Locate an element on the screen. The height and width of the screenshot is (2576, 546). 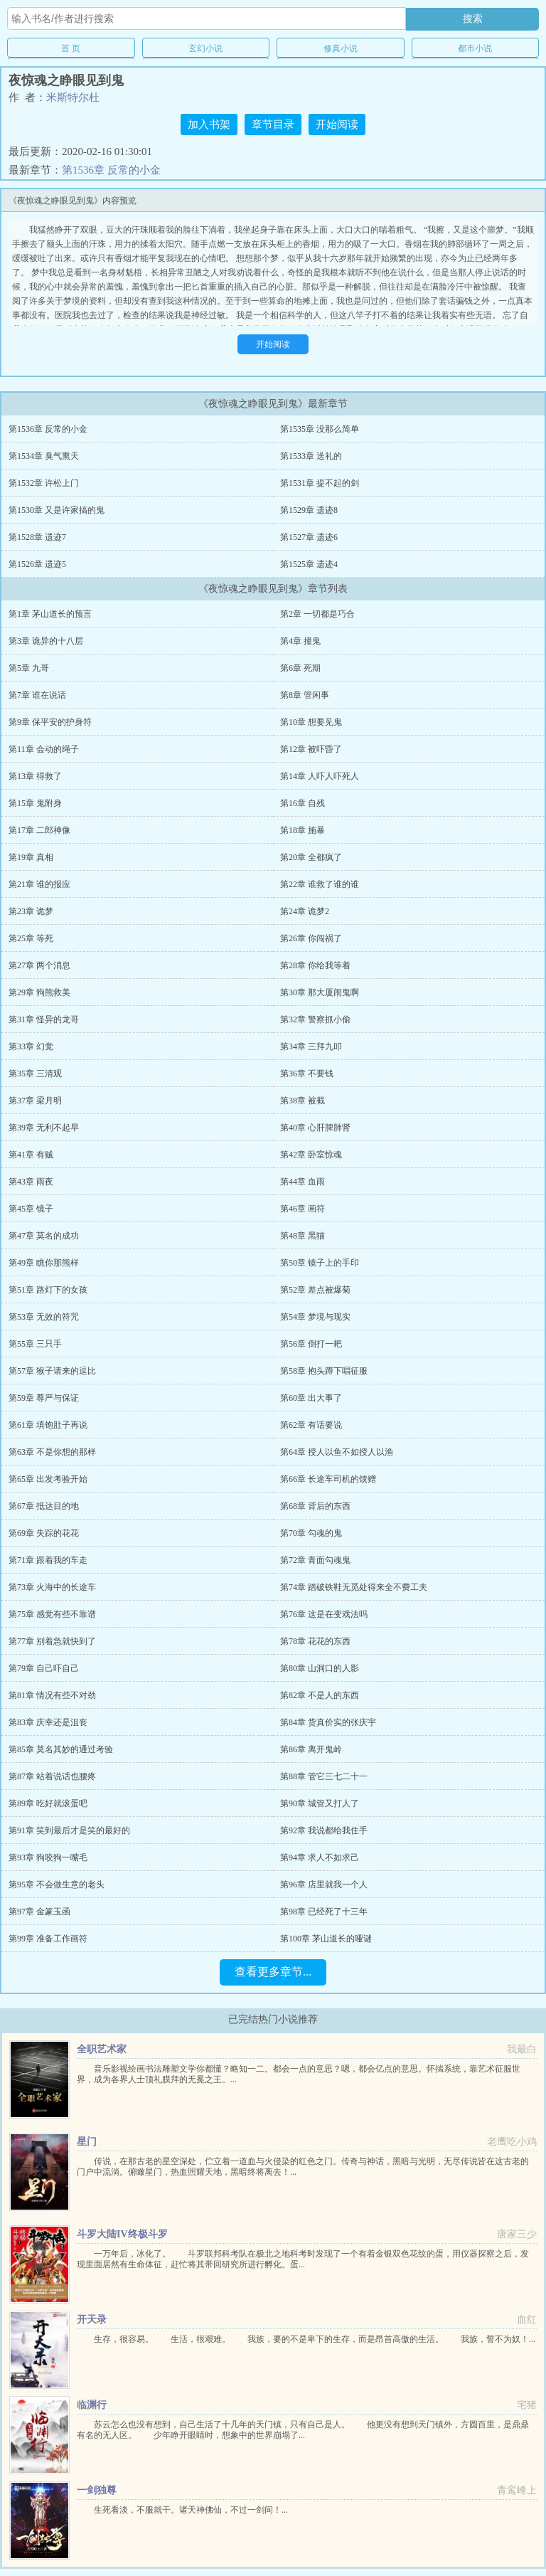
一剑独尊 is located at coordinates (97, 2490).